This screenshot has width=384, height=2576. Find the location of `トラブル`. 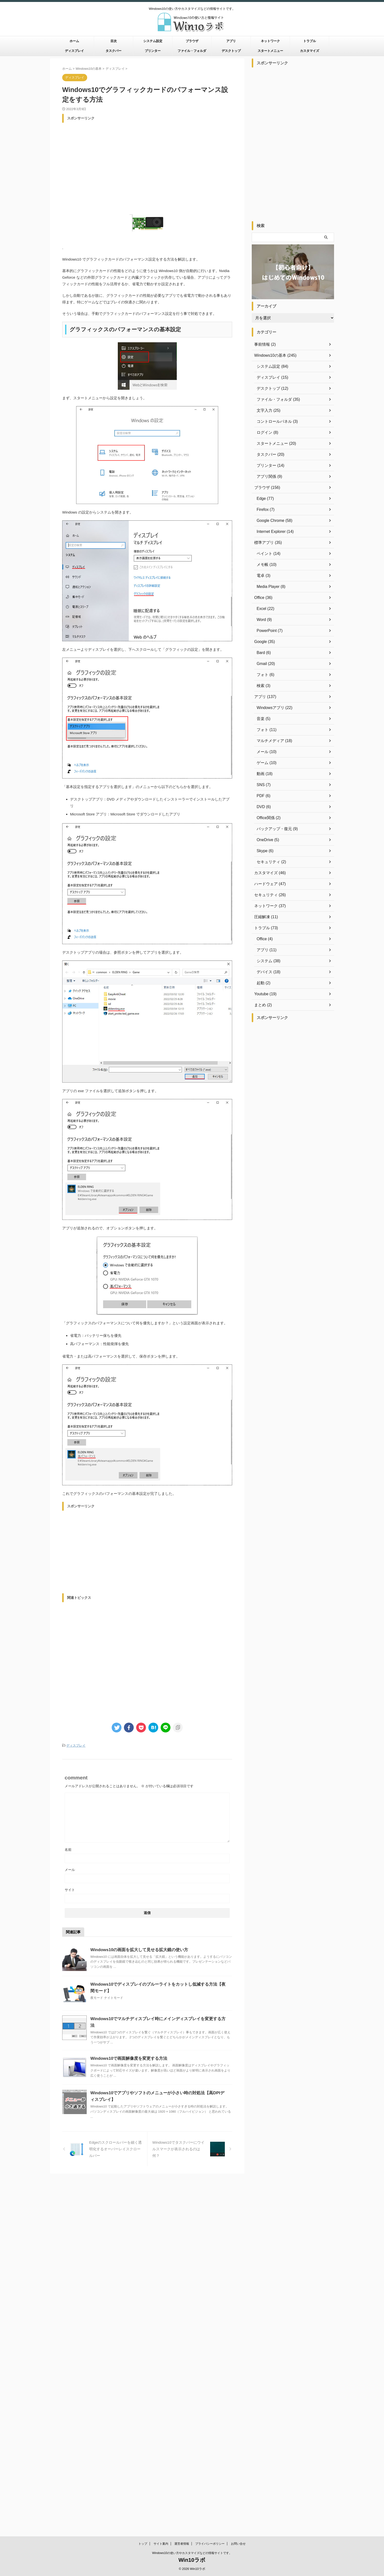

トラブル is located at coordinates (309, 41).